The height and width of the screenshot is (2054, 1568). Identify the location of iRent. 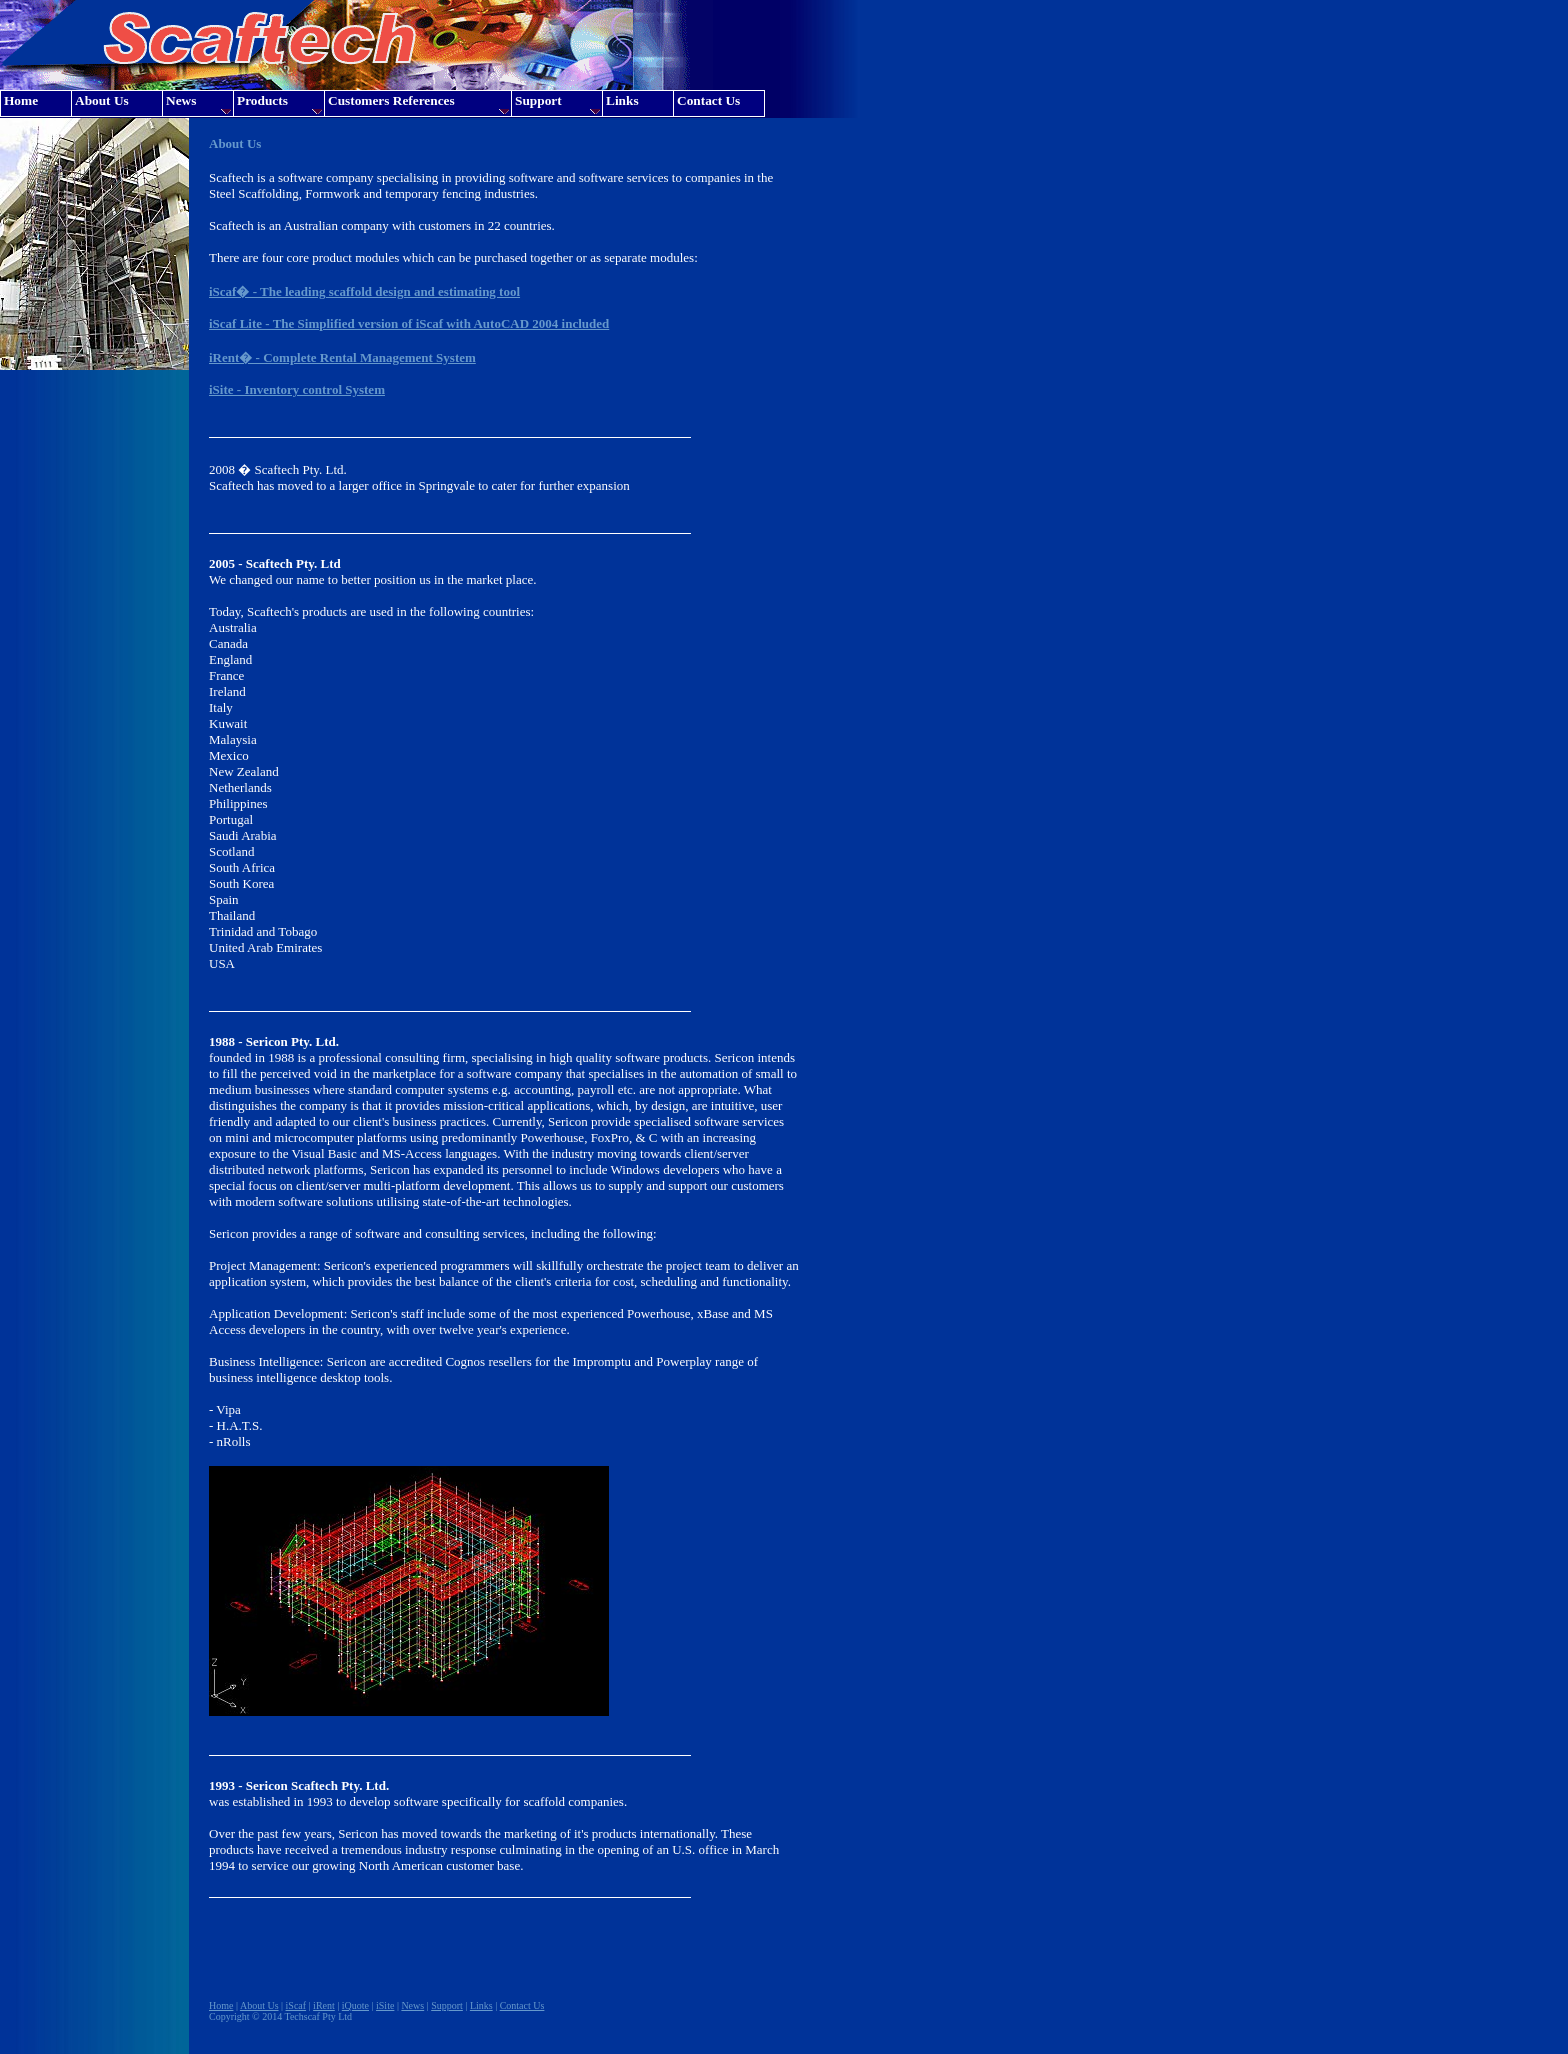
(324, 2005).